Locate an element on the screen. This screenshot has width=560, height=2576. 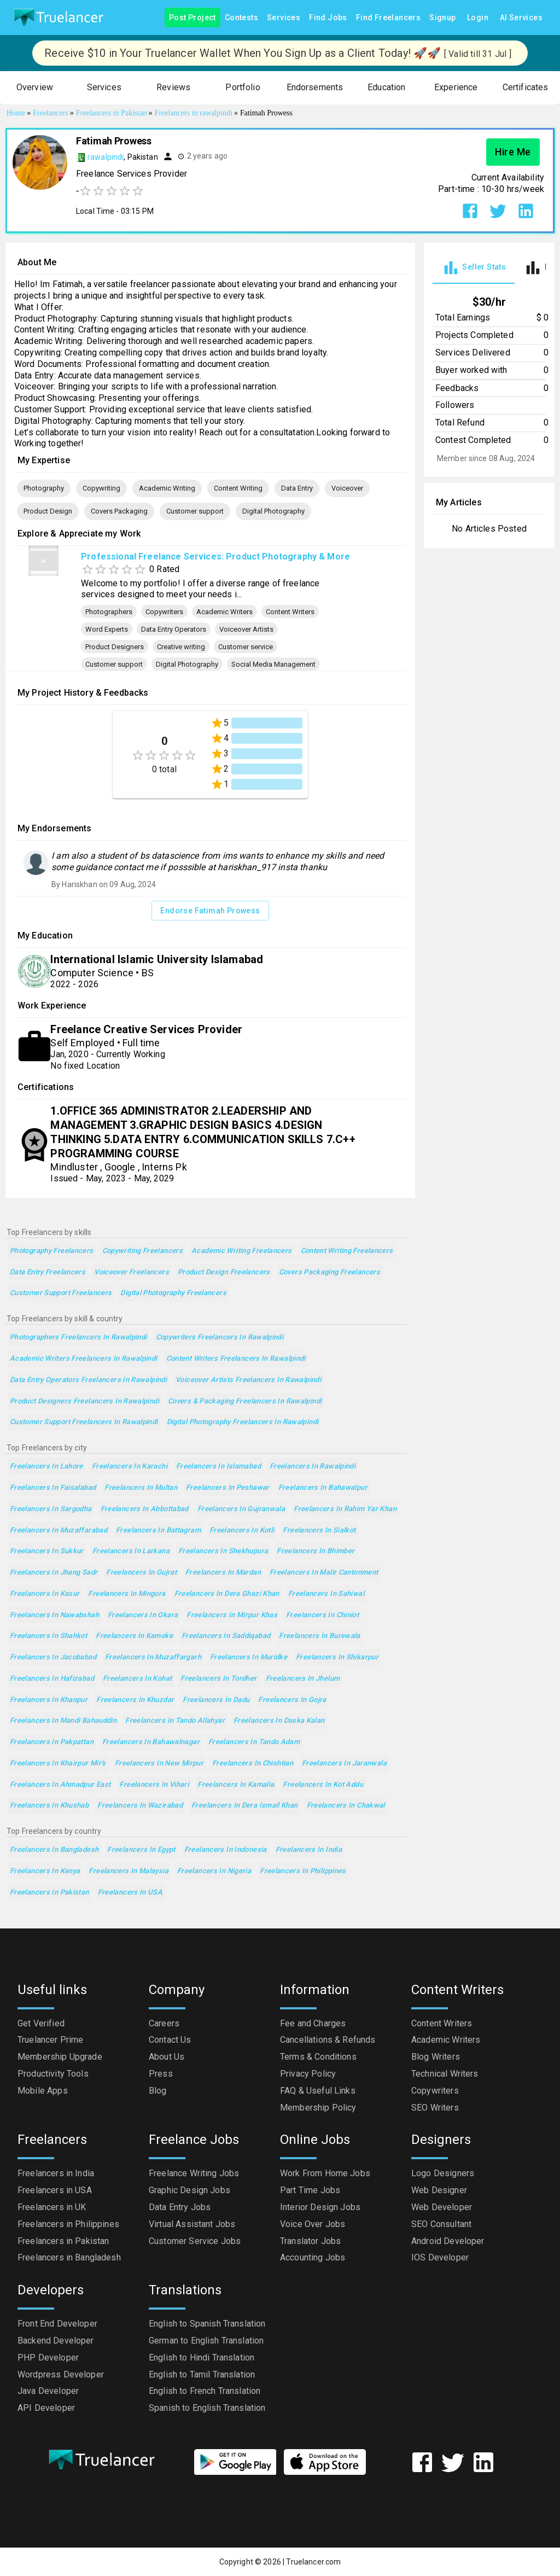
Freelancers in Hafizabad is located at coordinates (52, 1678).